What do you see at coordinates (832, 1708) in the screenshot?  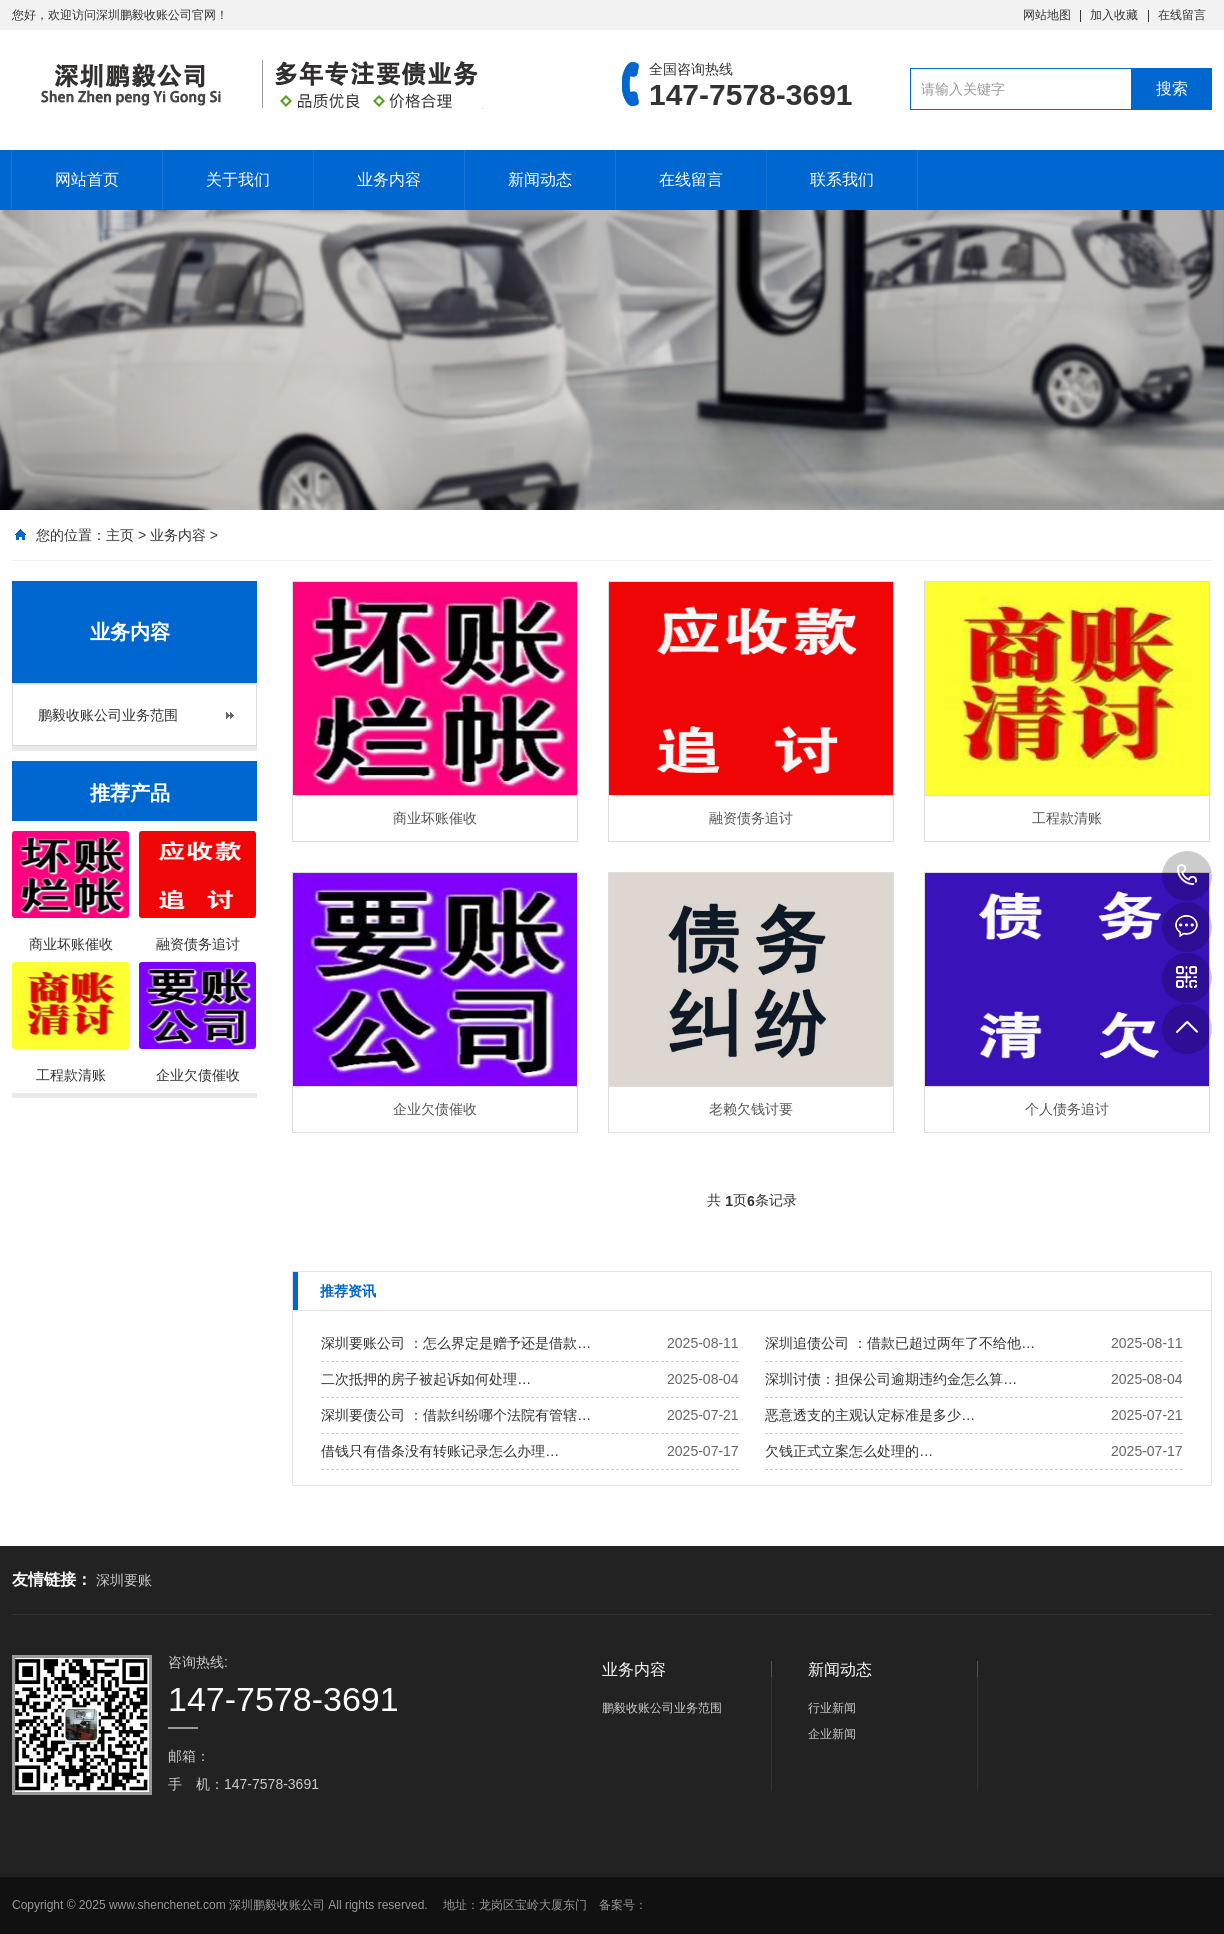 I see `行业新闻` at bounding box center [832, 1708].